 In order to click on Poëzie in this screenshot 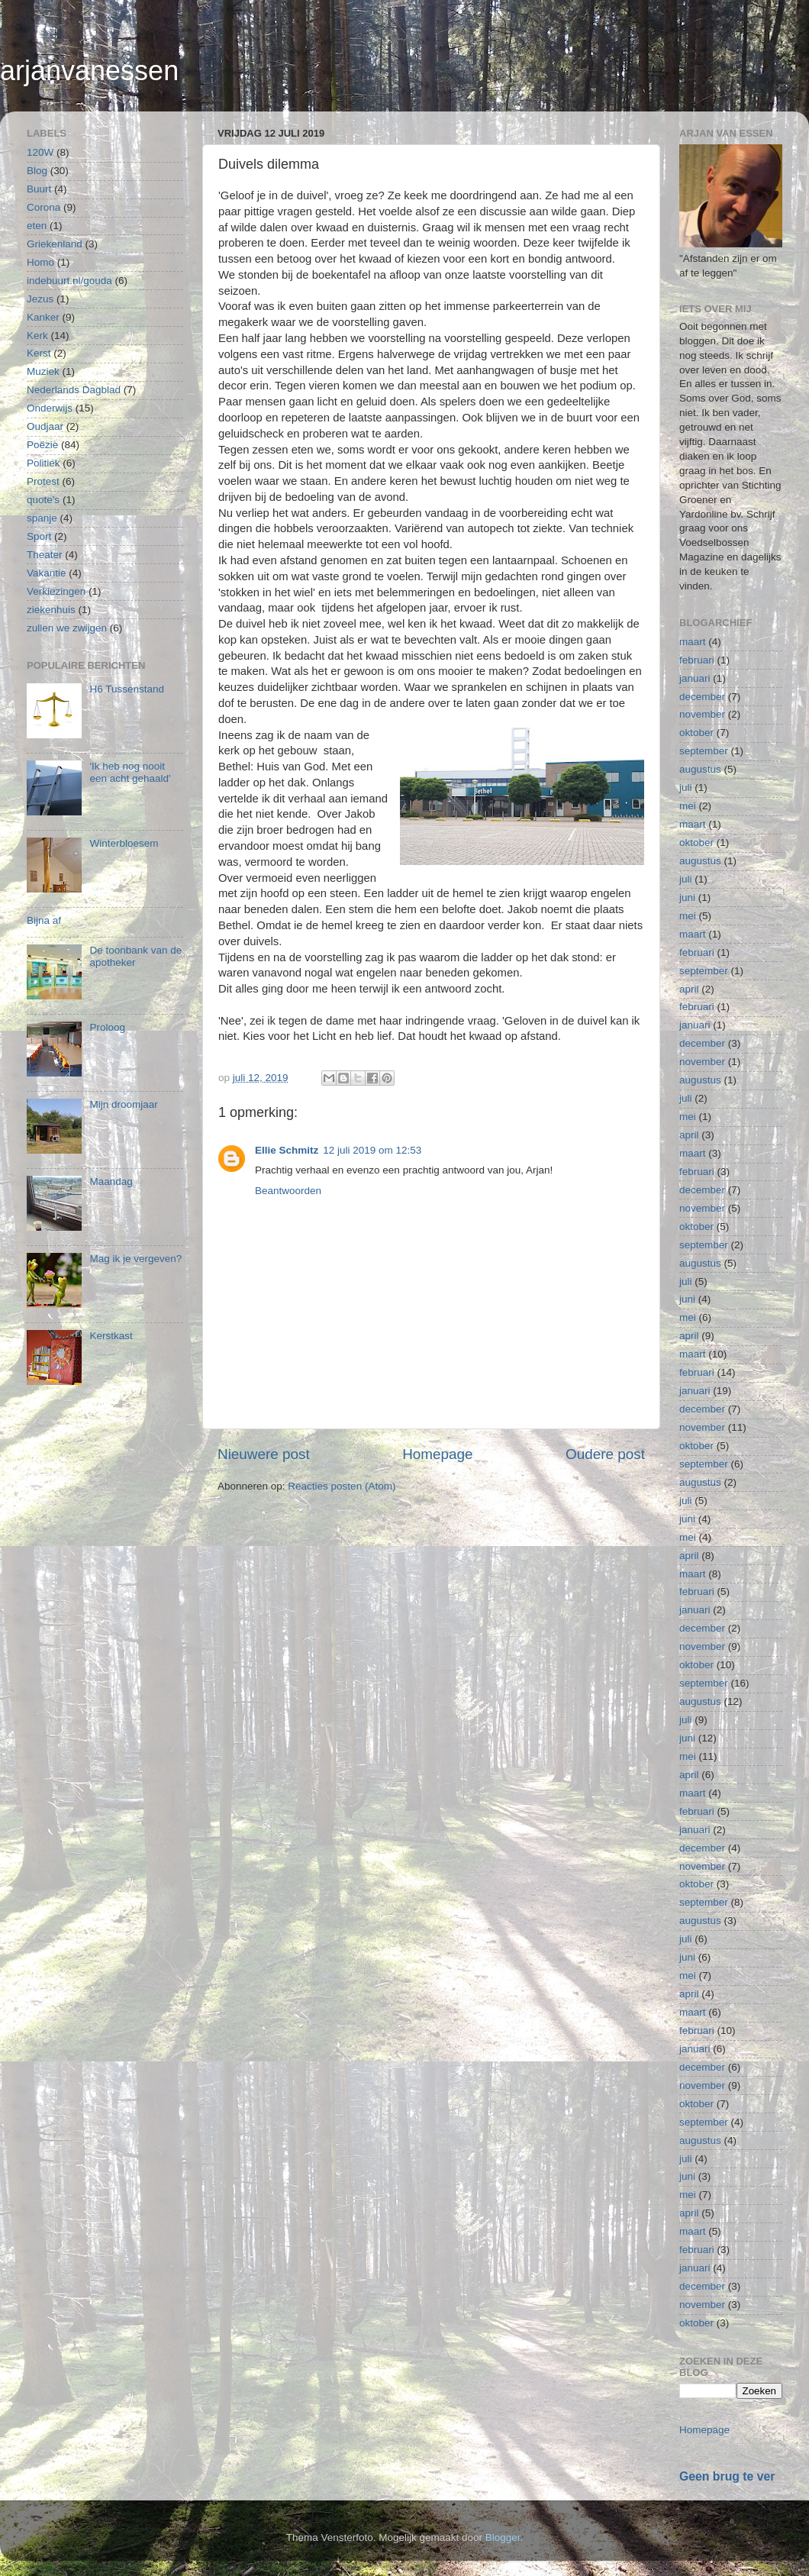, I will do `click(42, 444)`.